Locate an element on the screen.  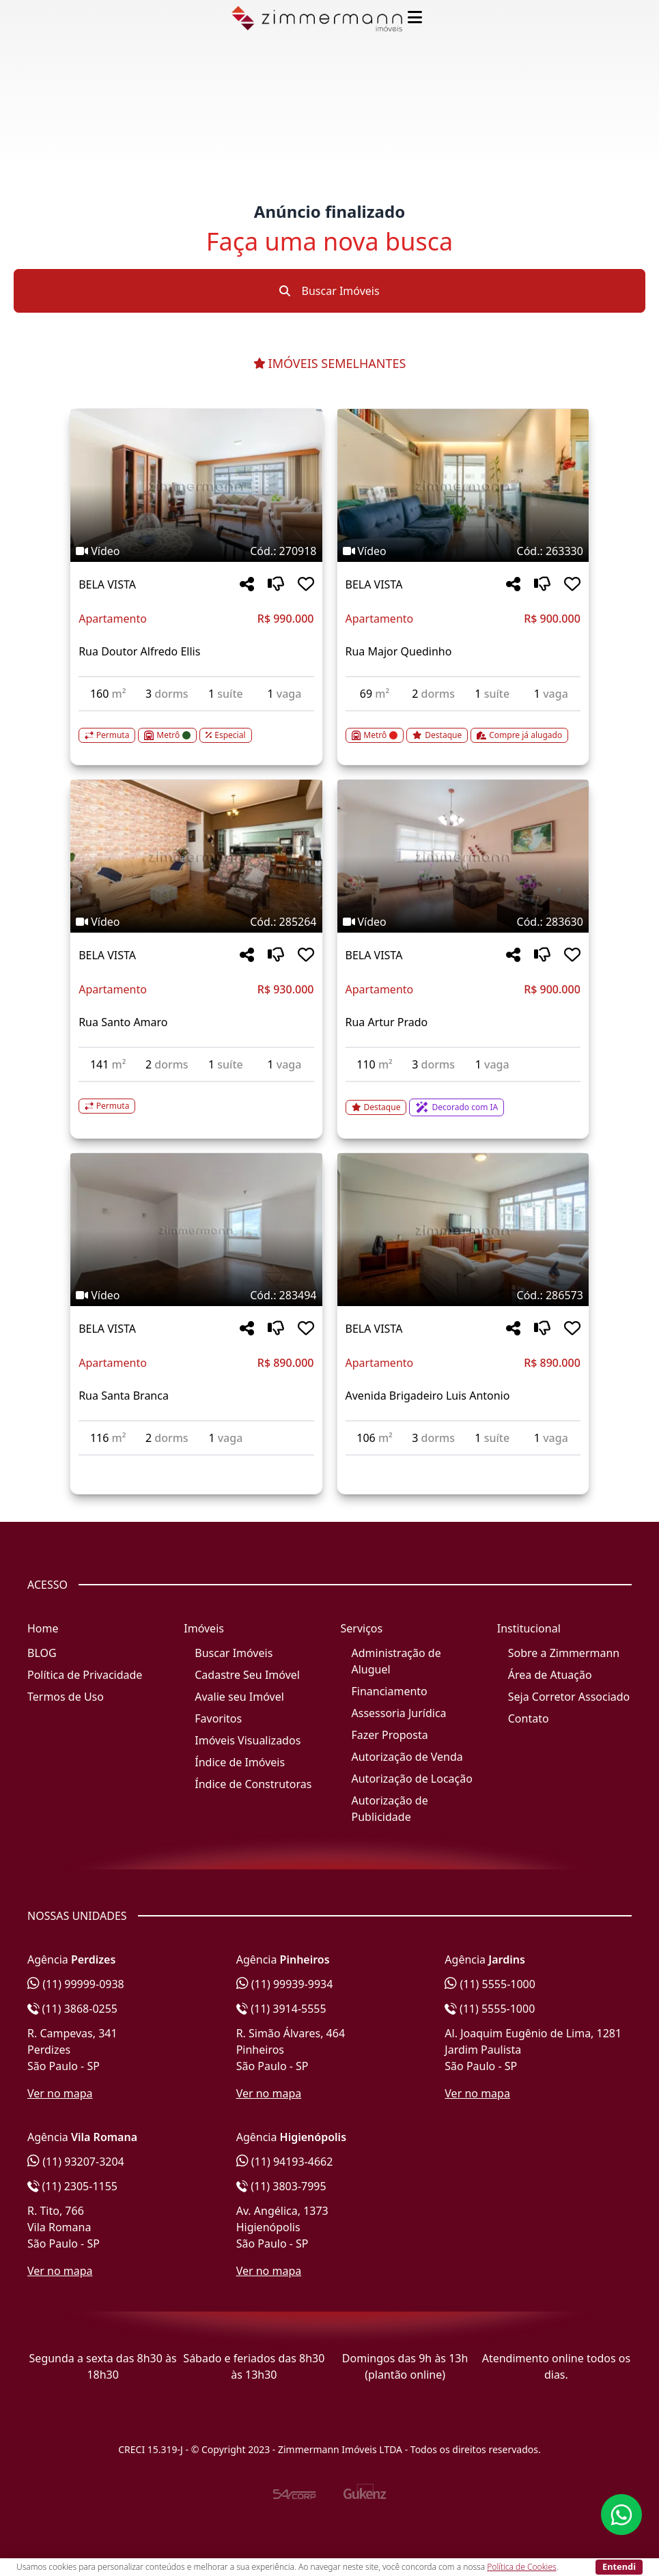
BELA VISTA [Acessar mais informações sobre o imóvel em BELA VISTA] is located at coordinates (107, 584).